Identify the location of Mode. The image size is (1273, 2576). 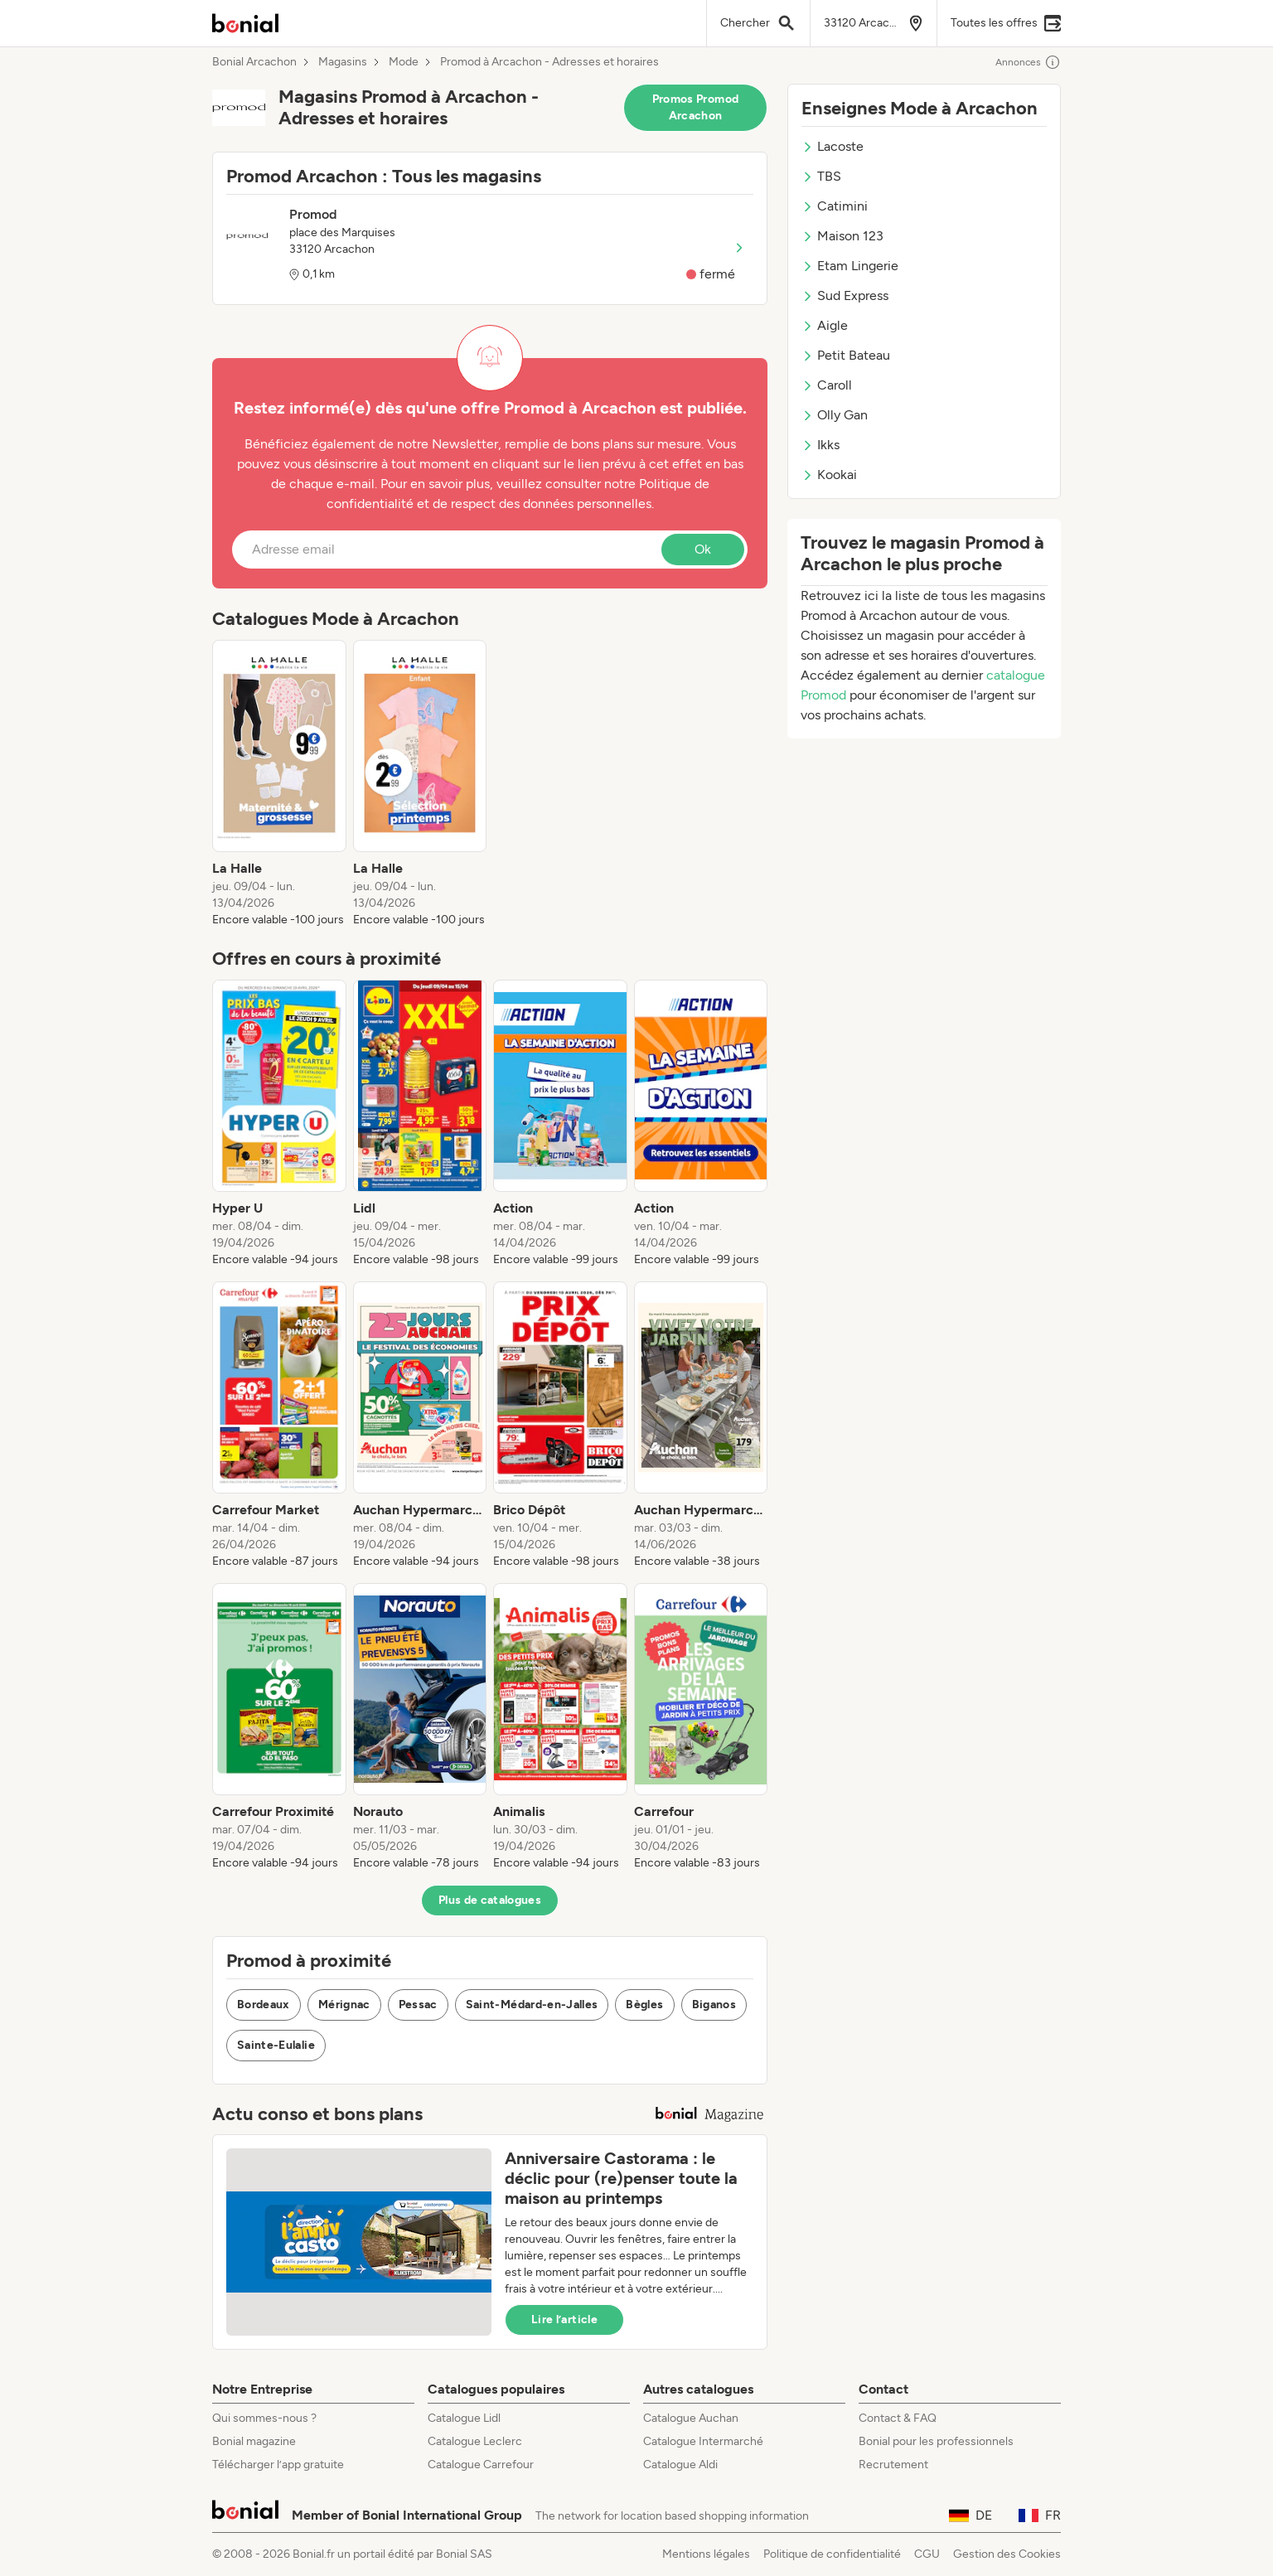
(404, 62).